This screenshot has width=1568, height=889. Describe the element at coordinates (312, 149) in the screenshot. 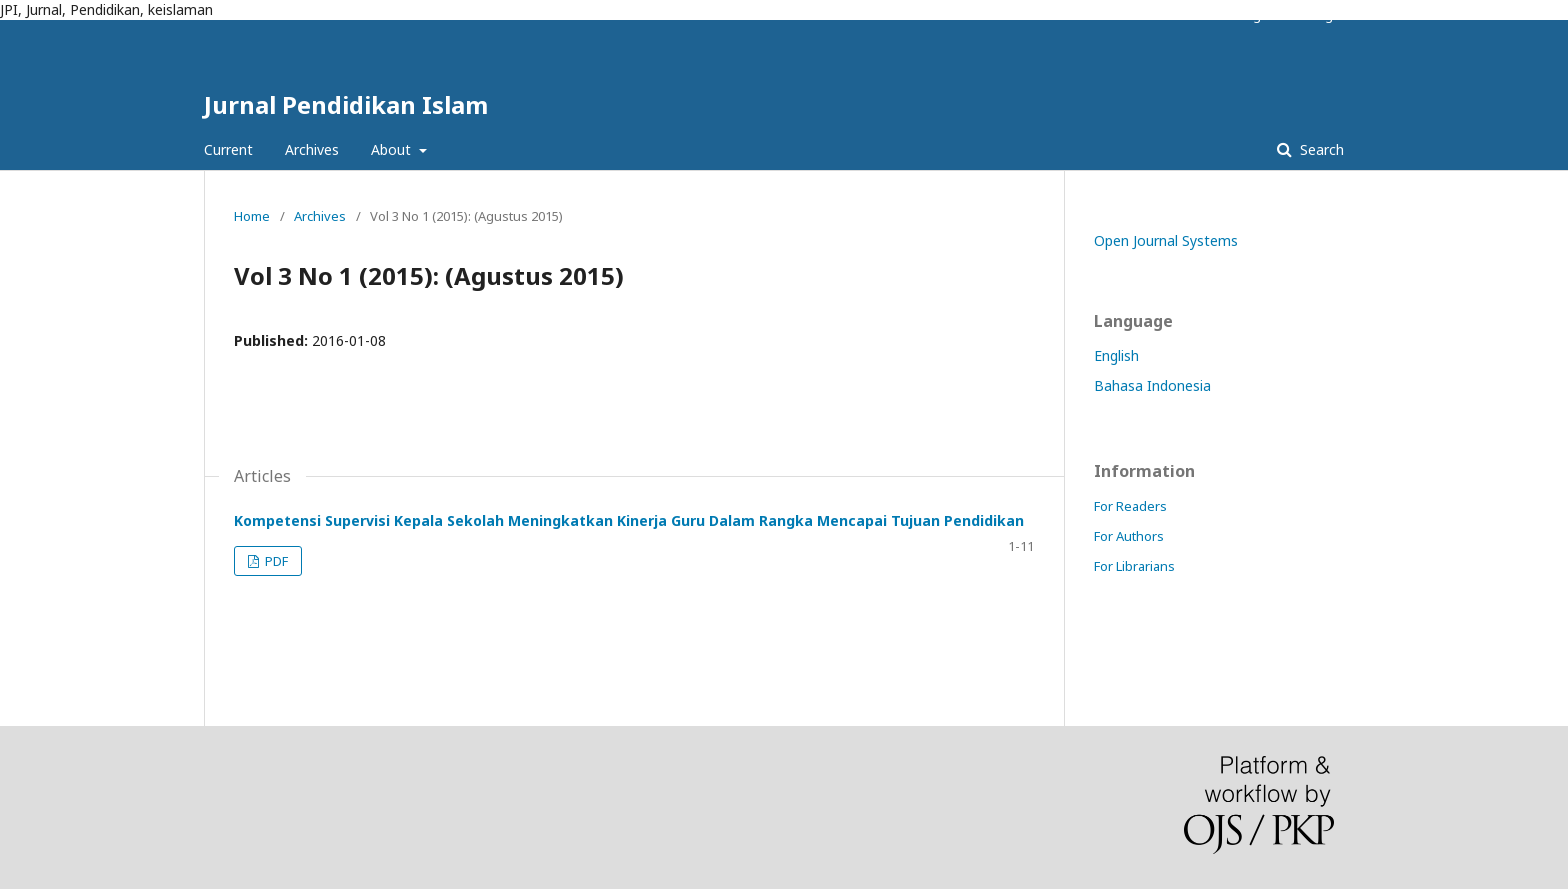

I see `Archives` at that location.